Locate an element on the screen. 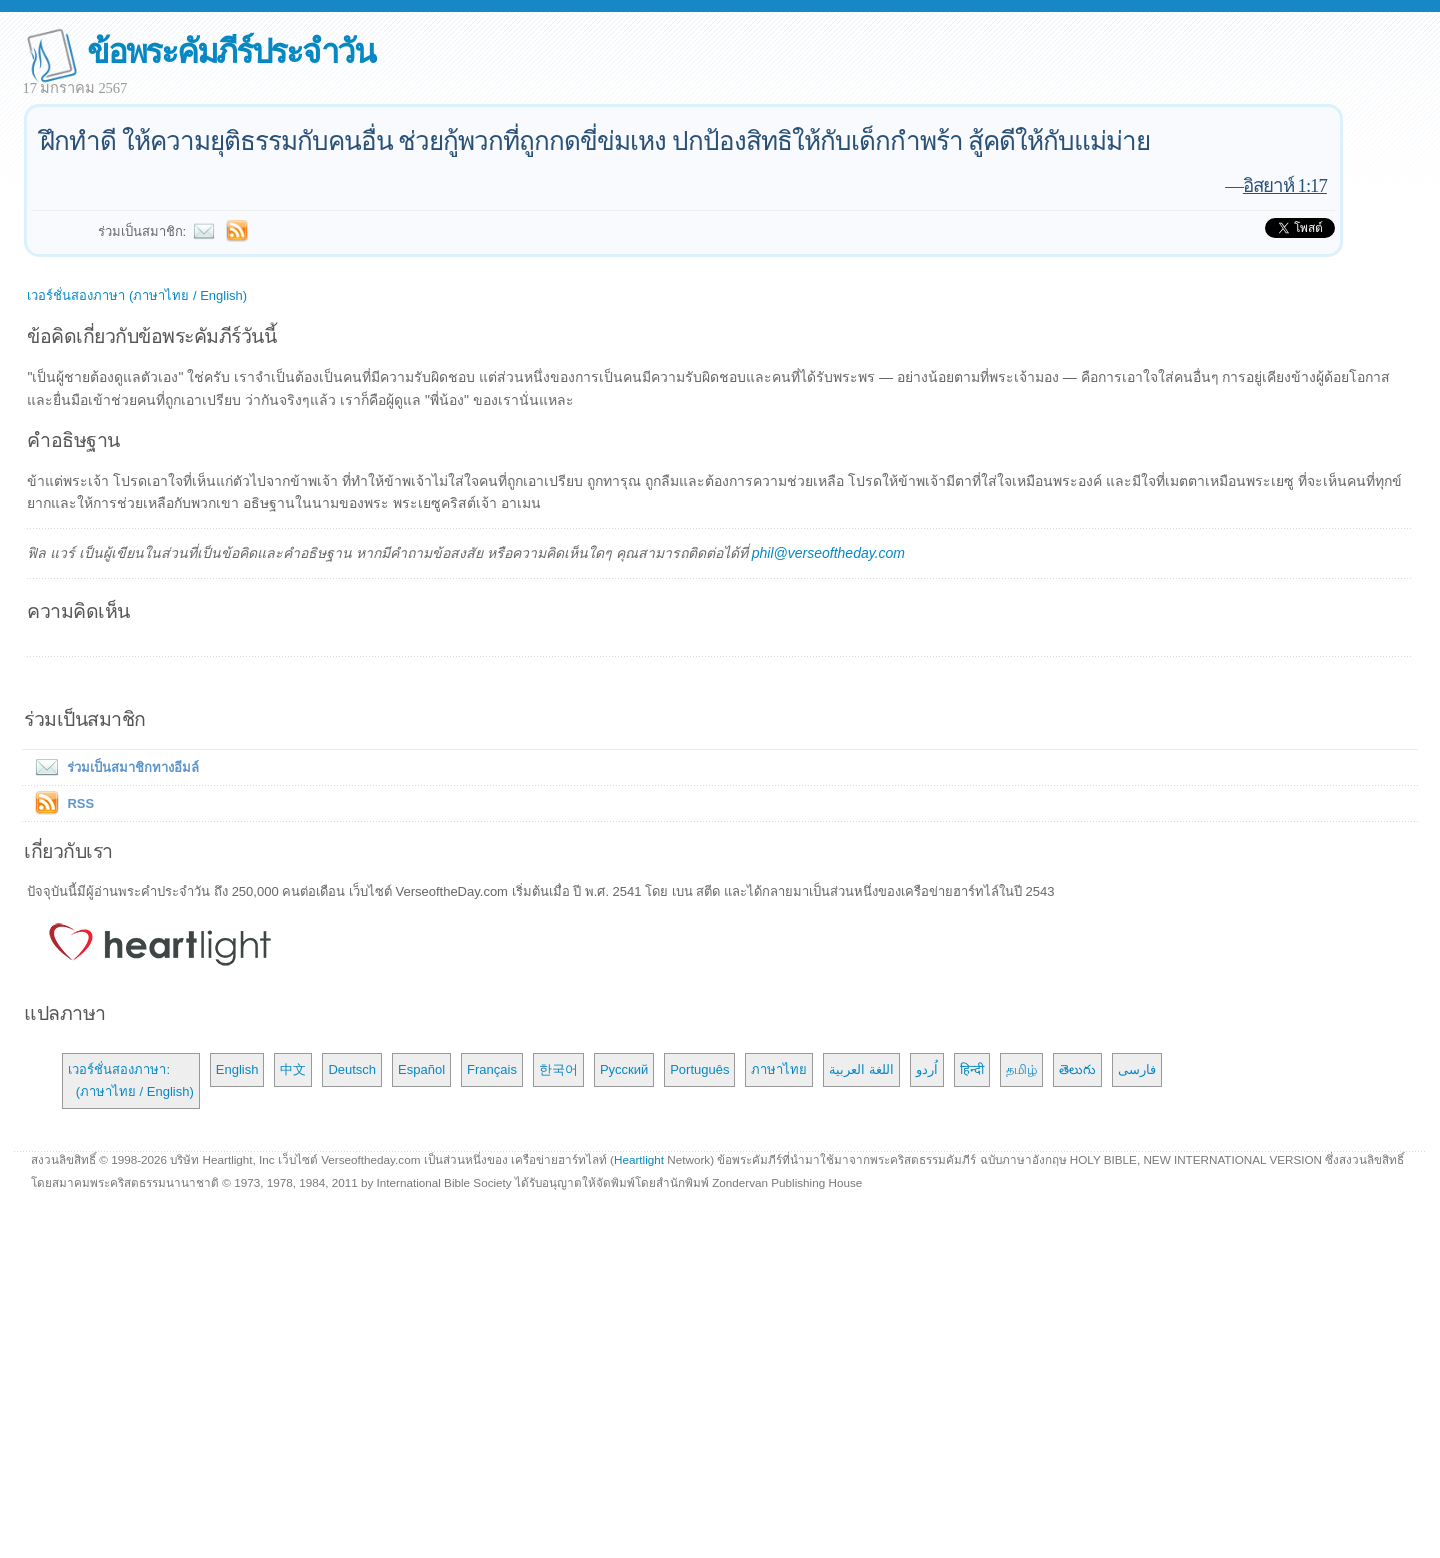 Image resolution: width=1440 pixels, height=1558 pixels. Heartlight is located at coordinates (639, 1159).